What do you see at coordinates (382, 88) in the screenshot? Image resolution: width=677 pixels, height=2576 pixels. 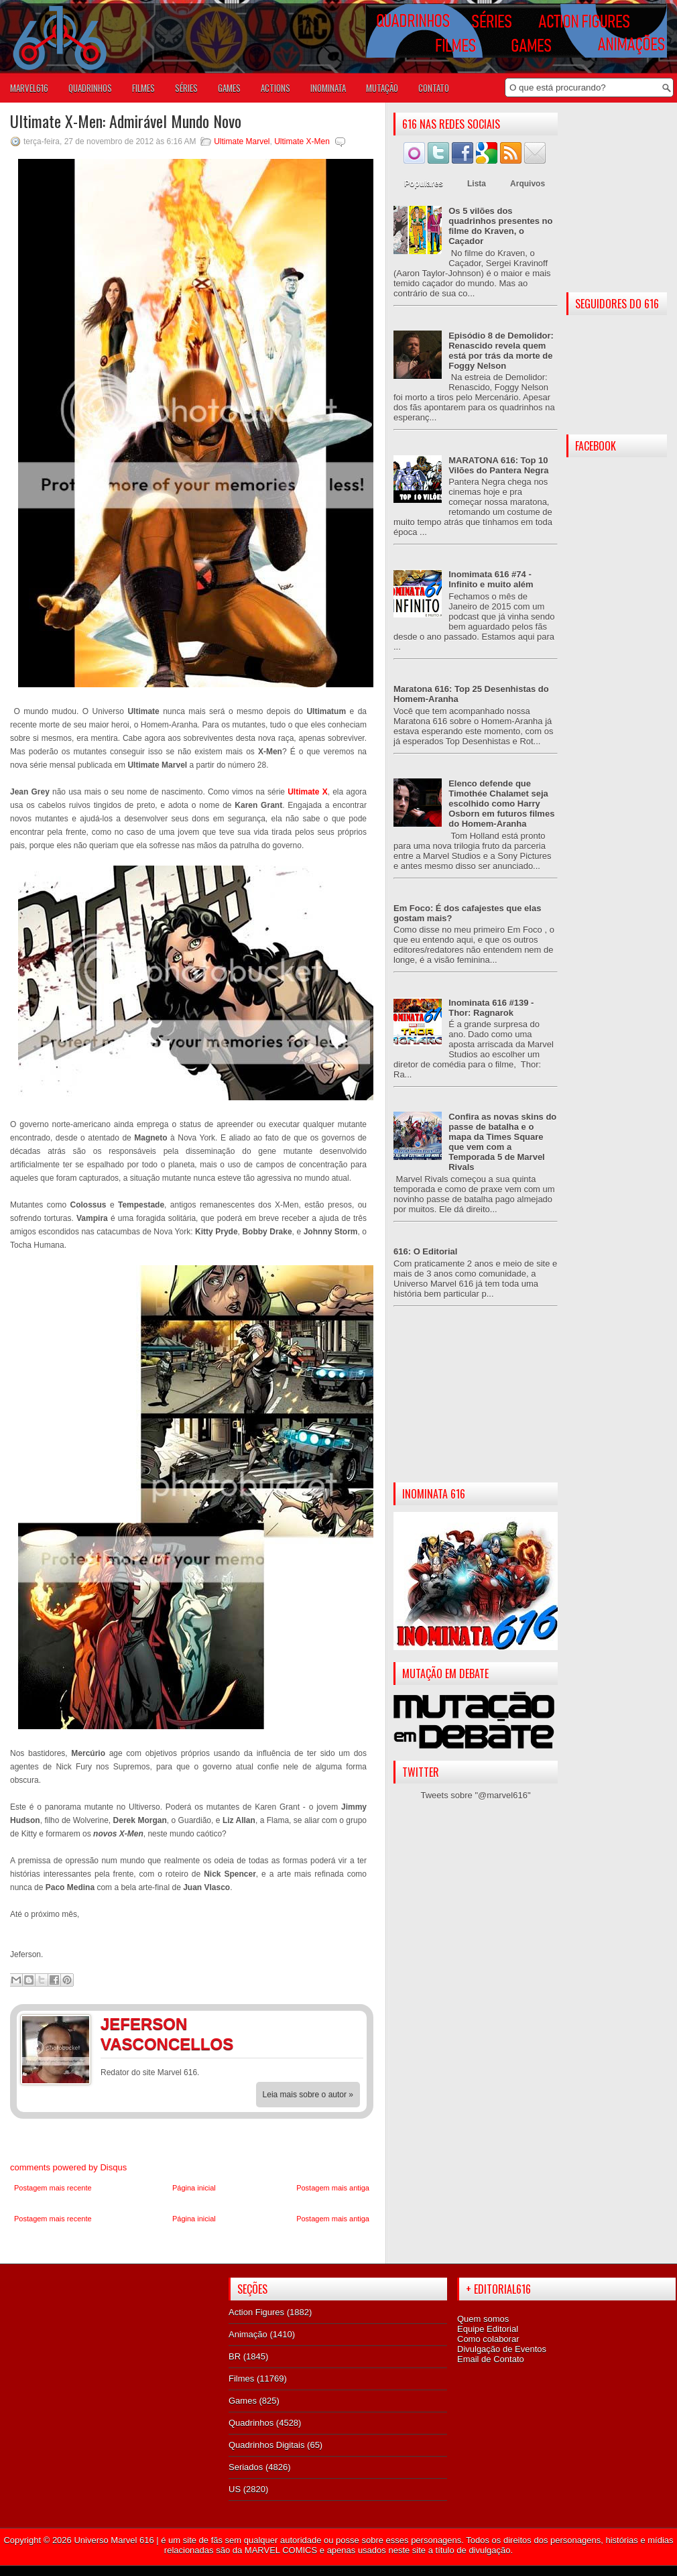 I see `Mutação` at bounding box center [382, 88].